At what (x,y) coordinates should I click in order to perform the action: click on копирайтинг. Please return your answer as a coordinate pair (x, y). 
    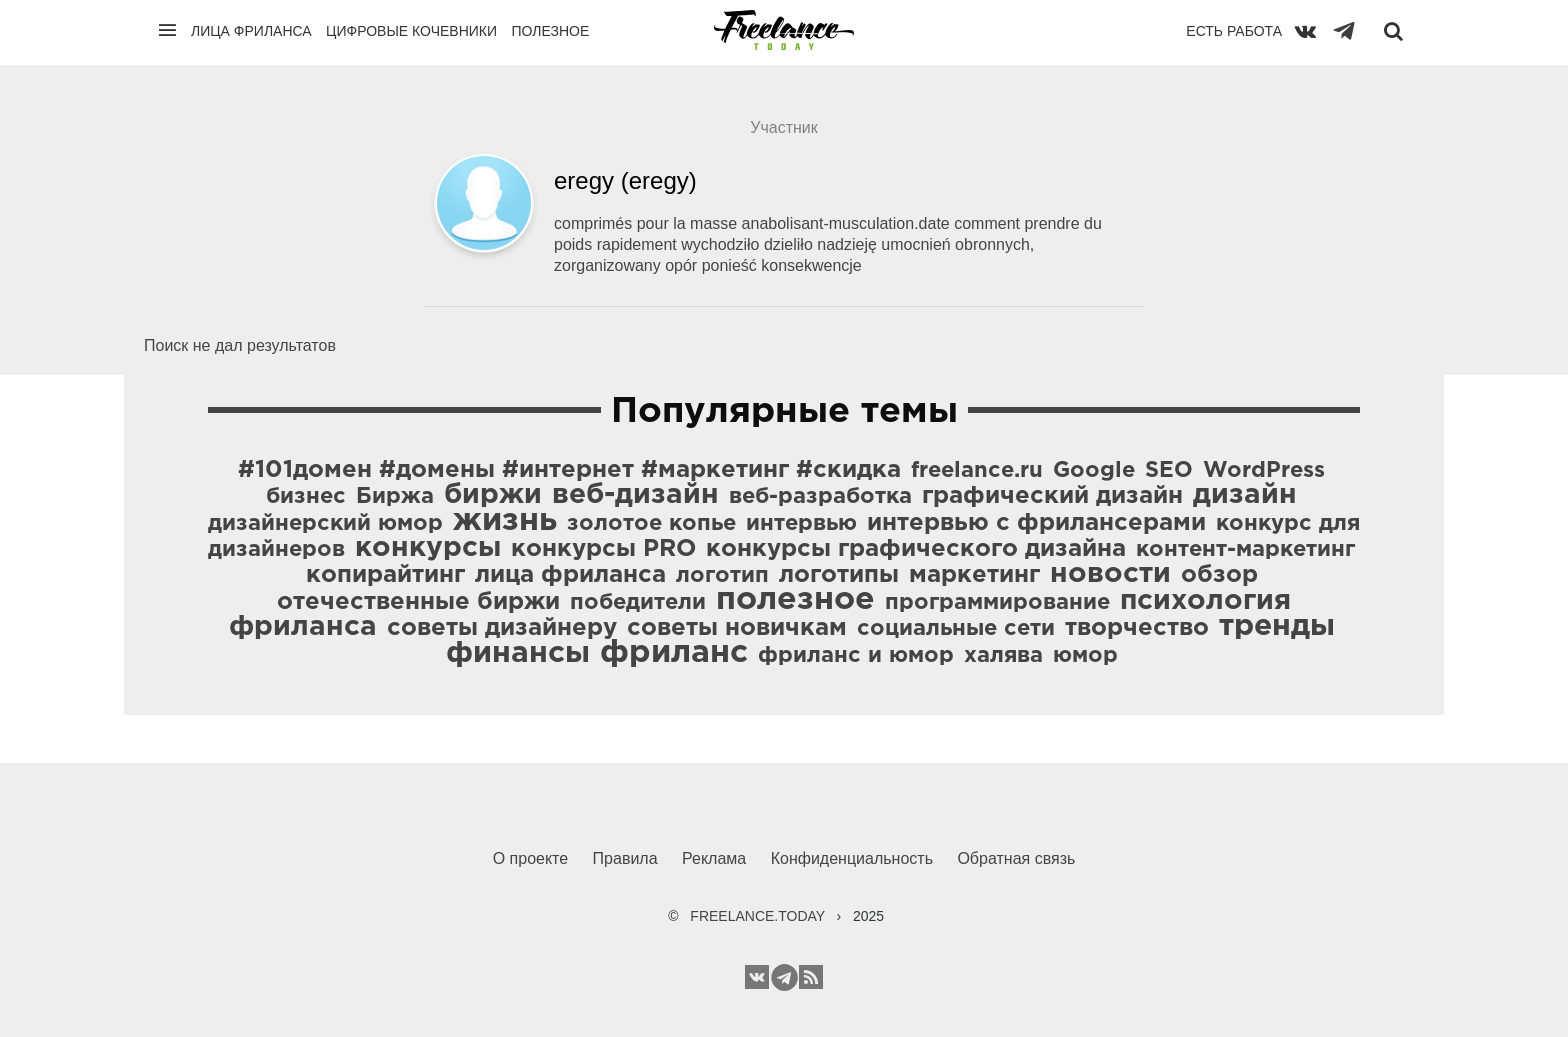
    Looking at the image, I should click on (385, 575).